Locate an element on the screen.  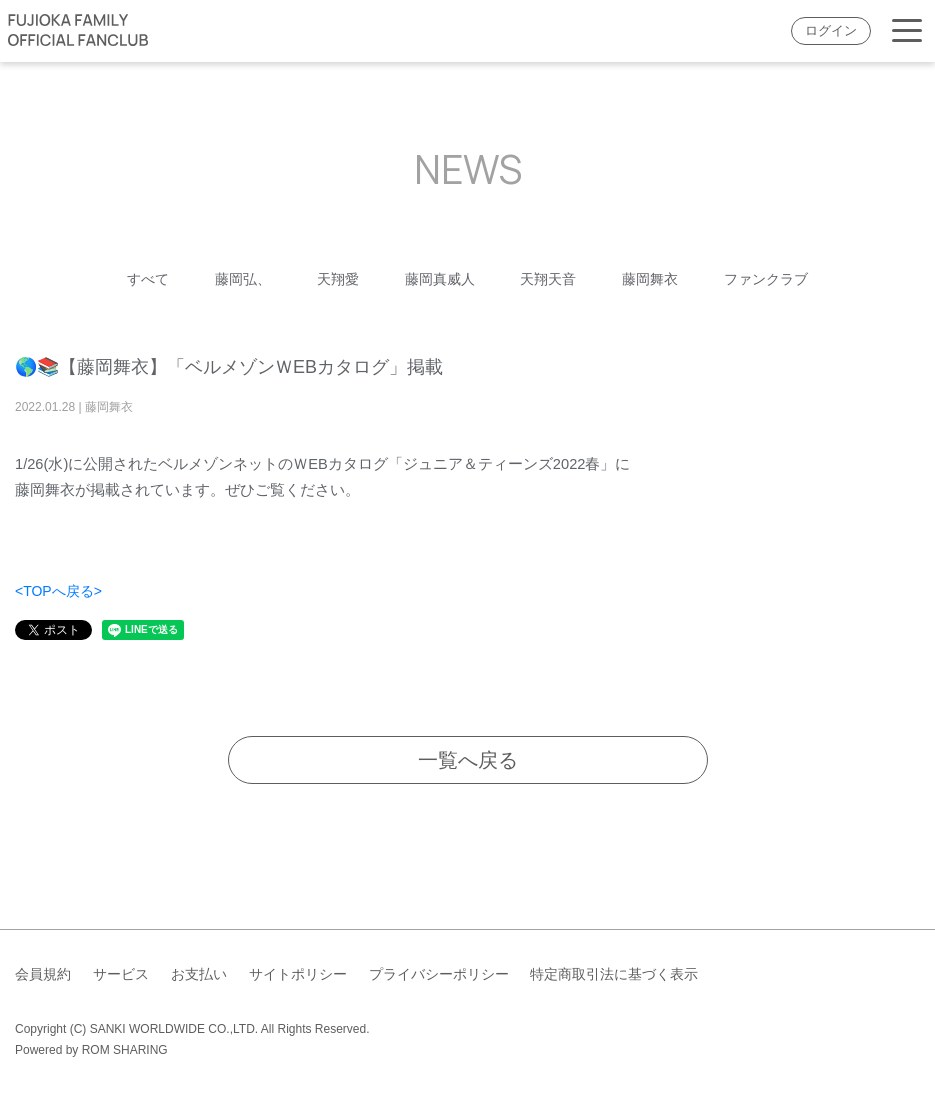
[Toggle navigation] is located at coordinates (907, 31).